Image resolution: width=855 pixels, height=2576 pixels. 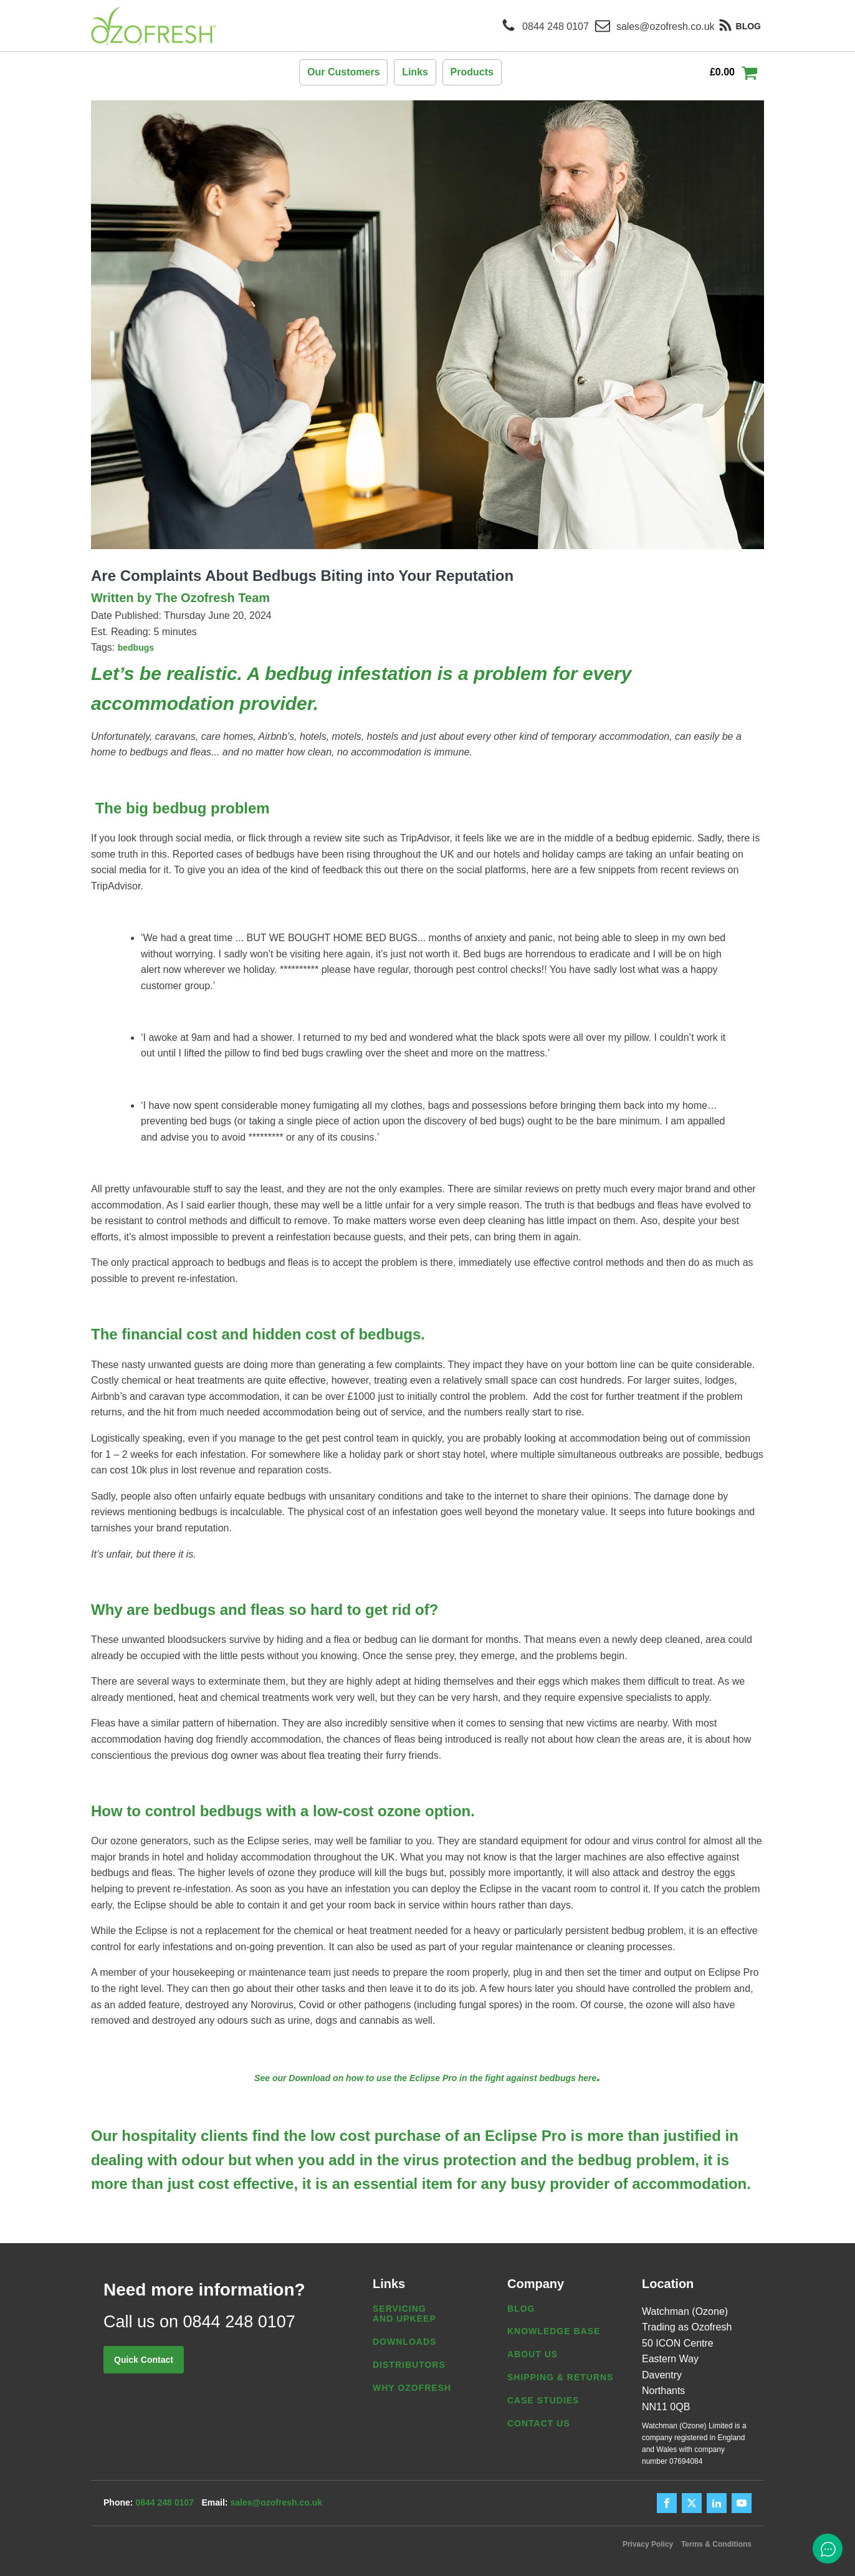 What do you see at coordinates (560, 2377) in the screenshot?
I see `Shipping & Returns` at bounding box center [560, 2377].